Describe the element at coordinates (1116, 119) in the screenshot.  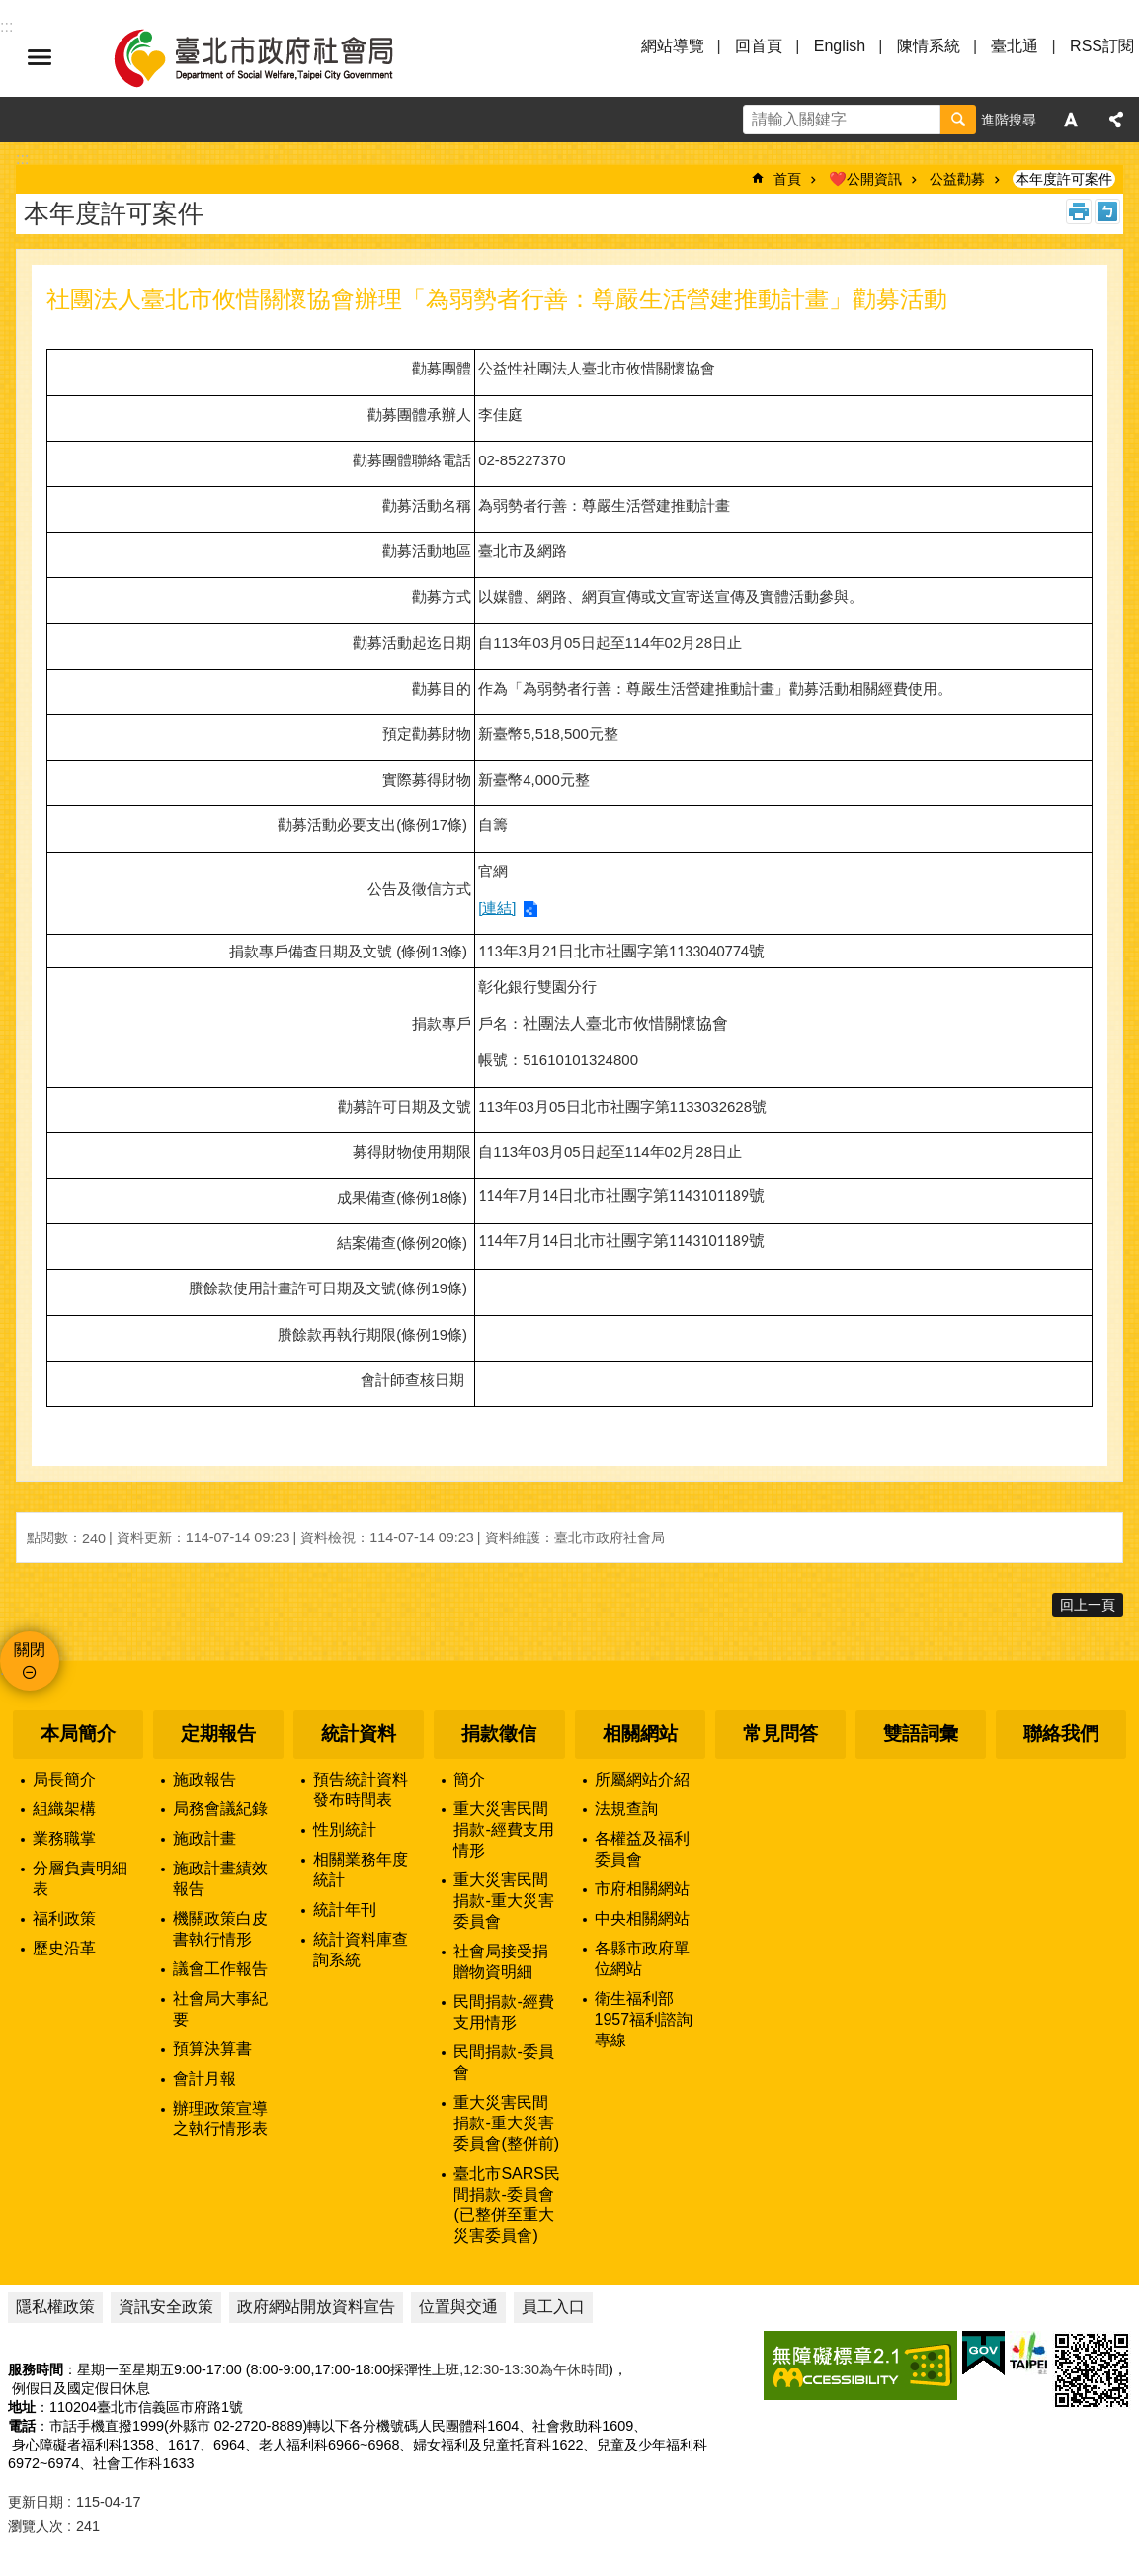
I see `分享 [button]` at that location.